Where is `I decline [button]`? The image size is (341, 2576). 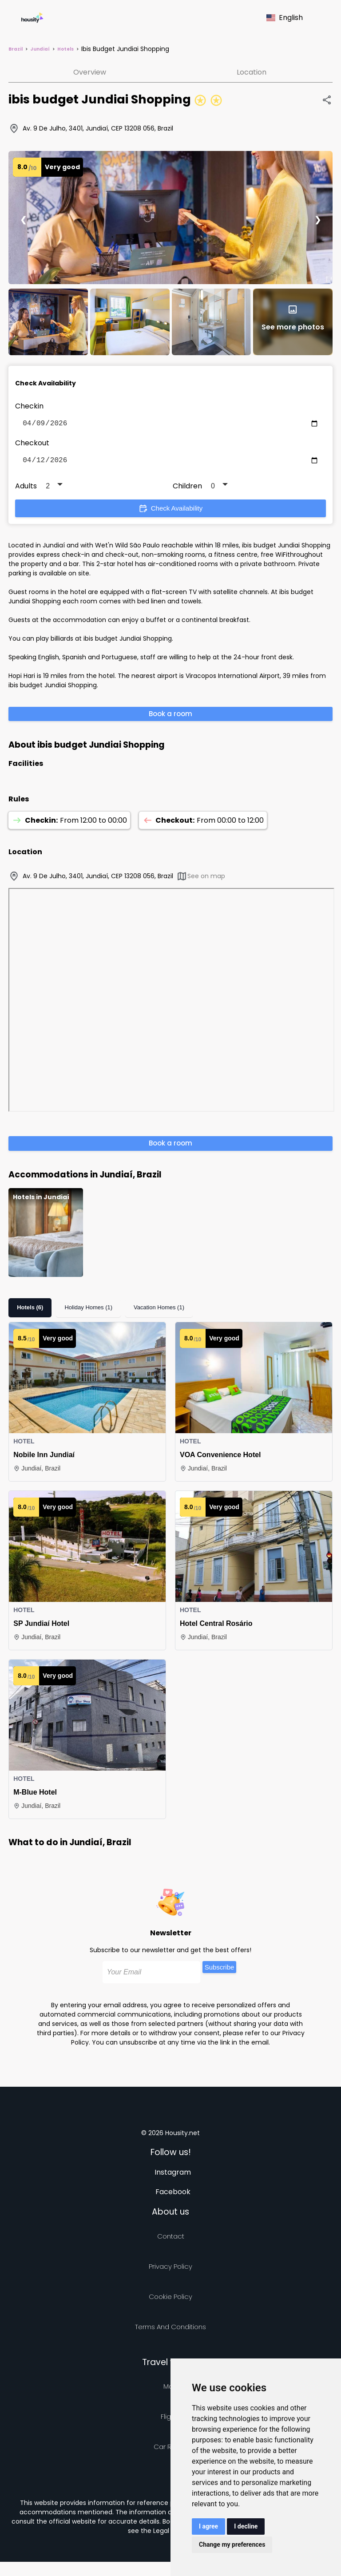
I decline [button] is located at coordinates (246, 2526).